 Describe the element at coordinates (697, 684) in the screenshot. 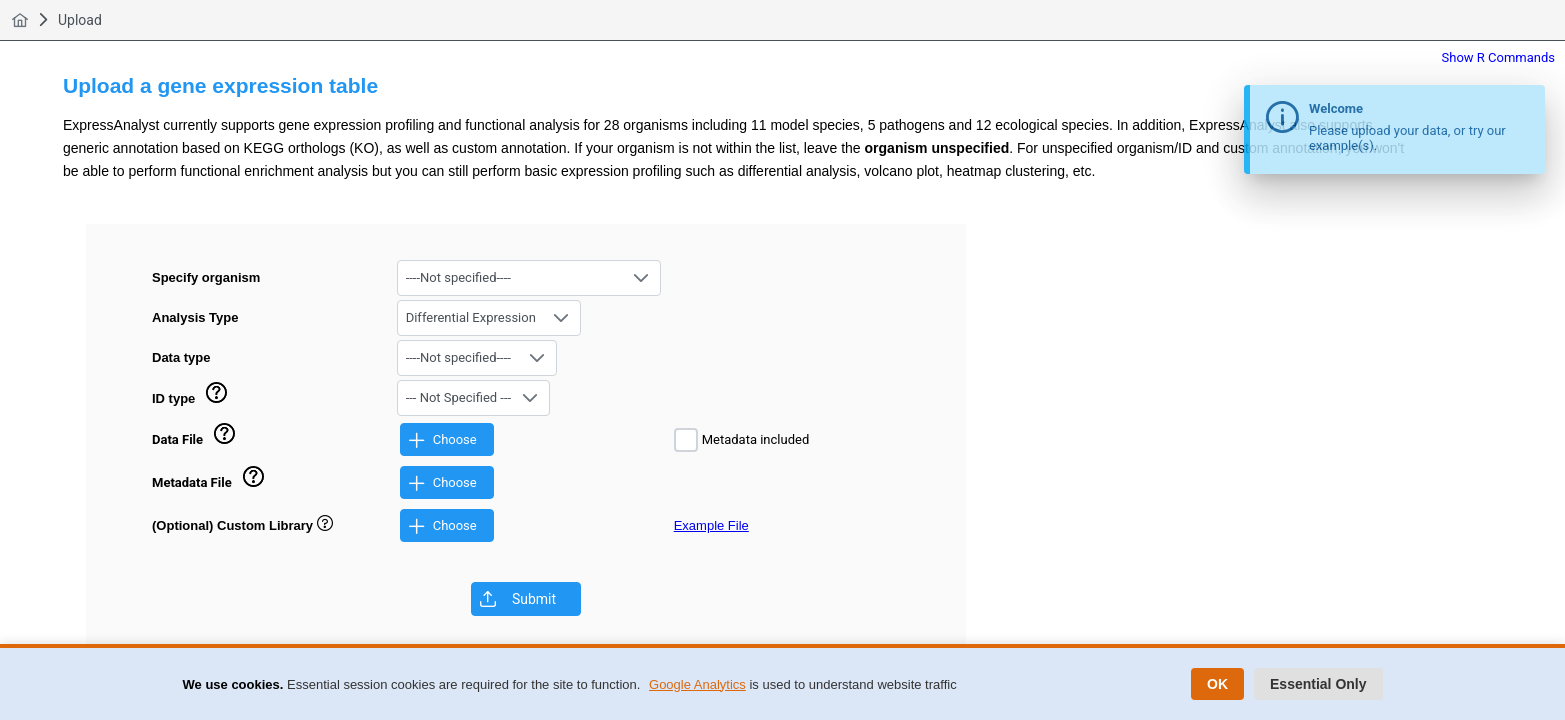

I see `Google Analytics` at that location.